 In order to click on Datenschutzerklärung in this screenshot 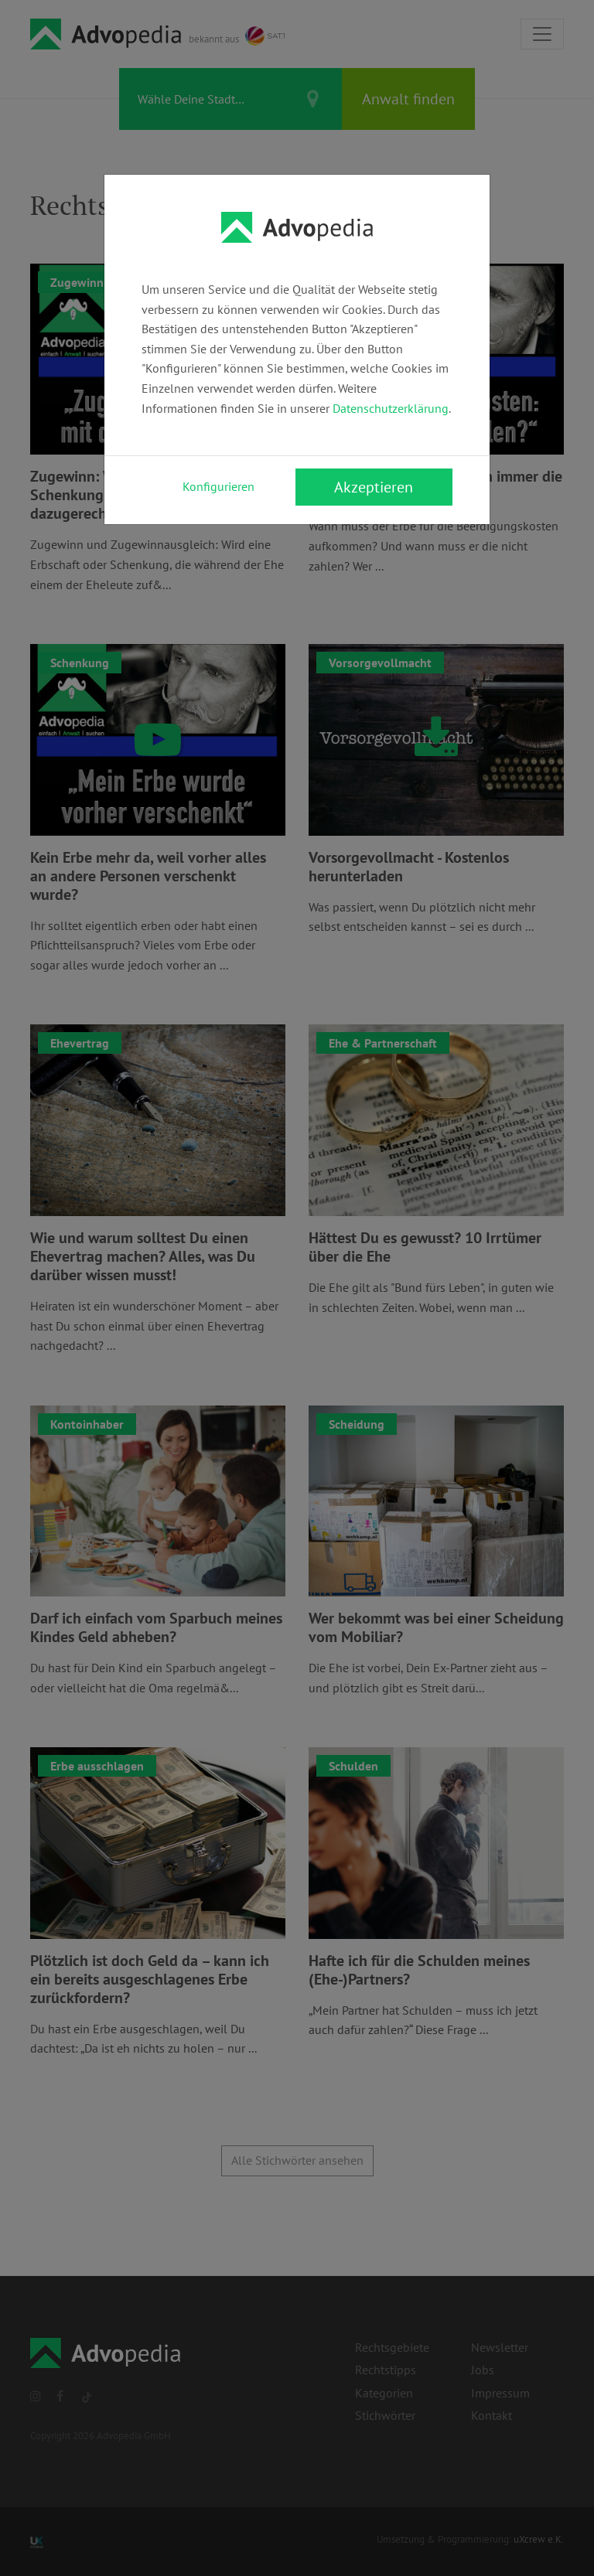, I will do `click(391, 408)`.